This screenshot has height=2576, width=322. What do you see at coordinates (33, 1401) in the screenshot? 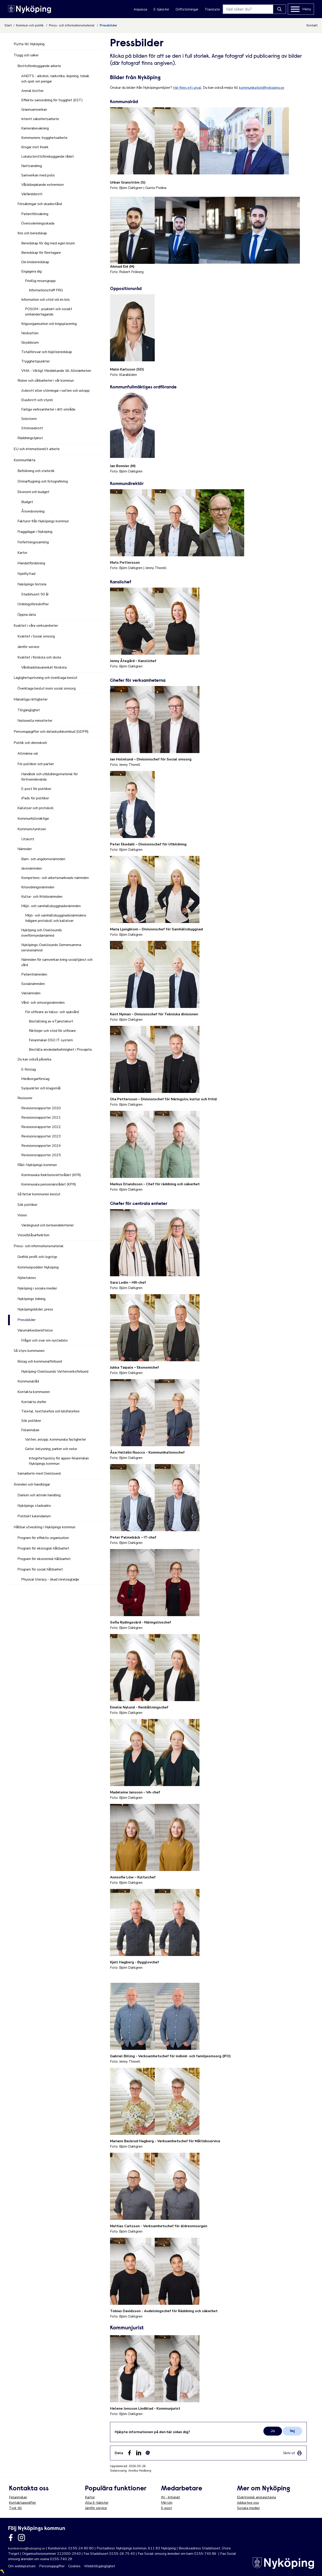
I see `Kontakta chefer` at bounding box center [33, 1401].